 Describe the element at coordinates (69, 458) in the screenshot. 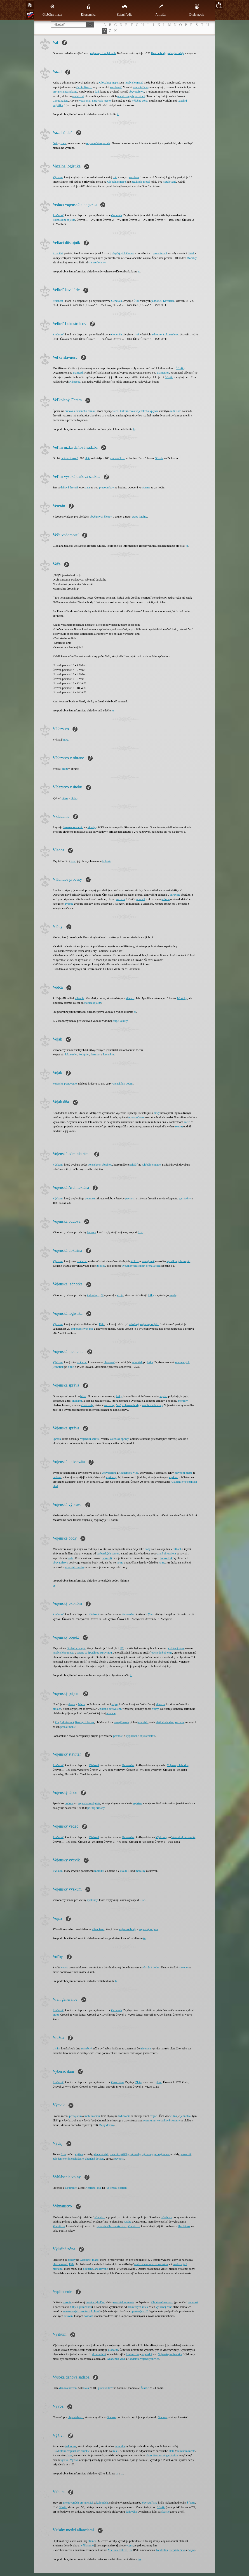

I see `daňova úroveň` at that location.